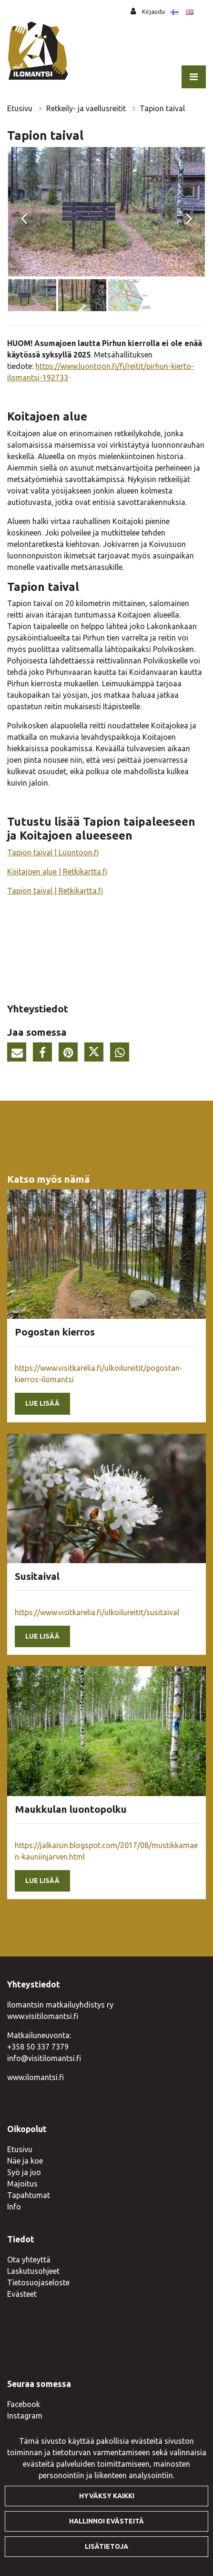 This screenshot has height=2576, width=213. I want to click on [Jaa Facebookissa. Linkki avautuu uuteen välilehteen ja vie toiselle sivustolle.], so click(45, 1054).